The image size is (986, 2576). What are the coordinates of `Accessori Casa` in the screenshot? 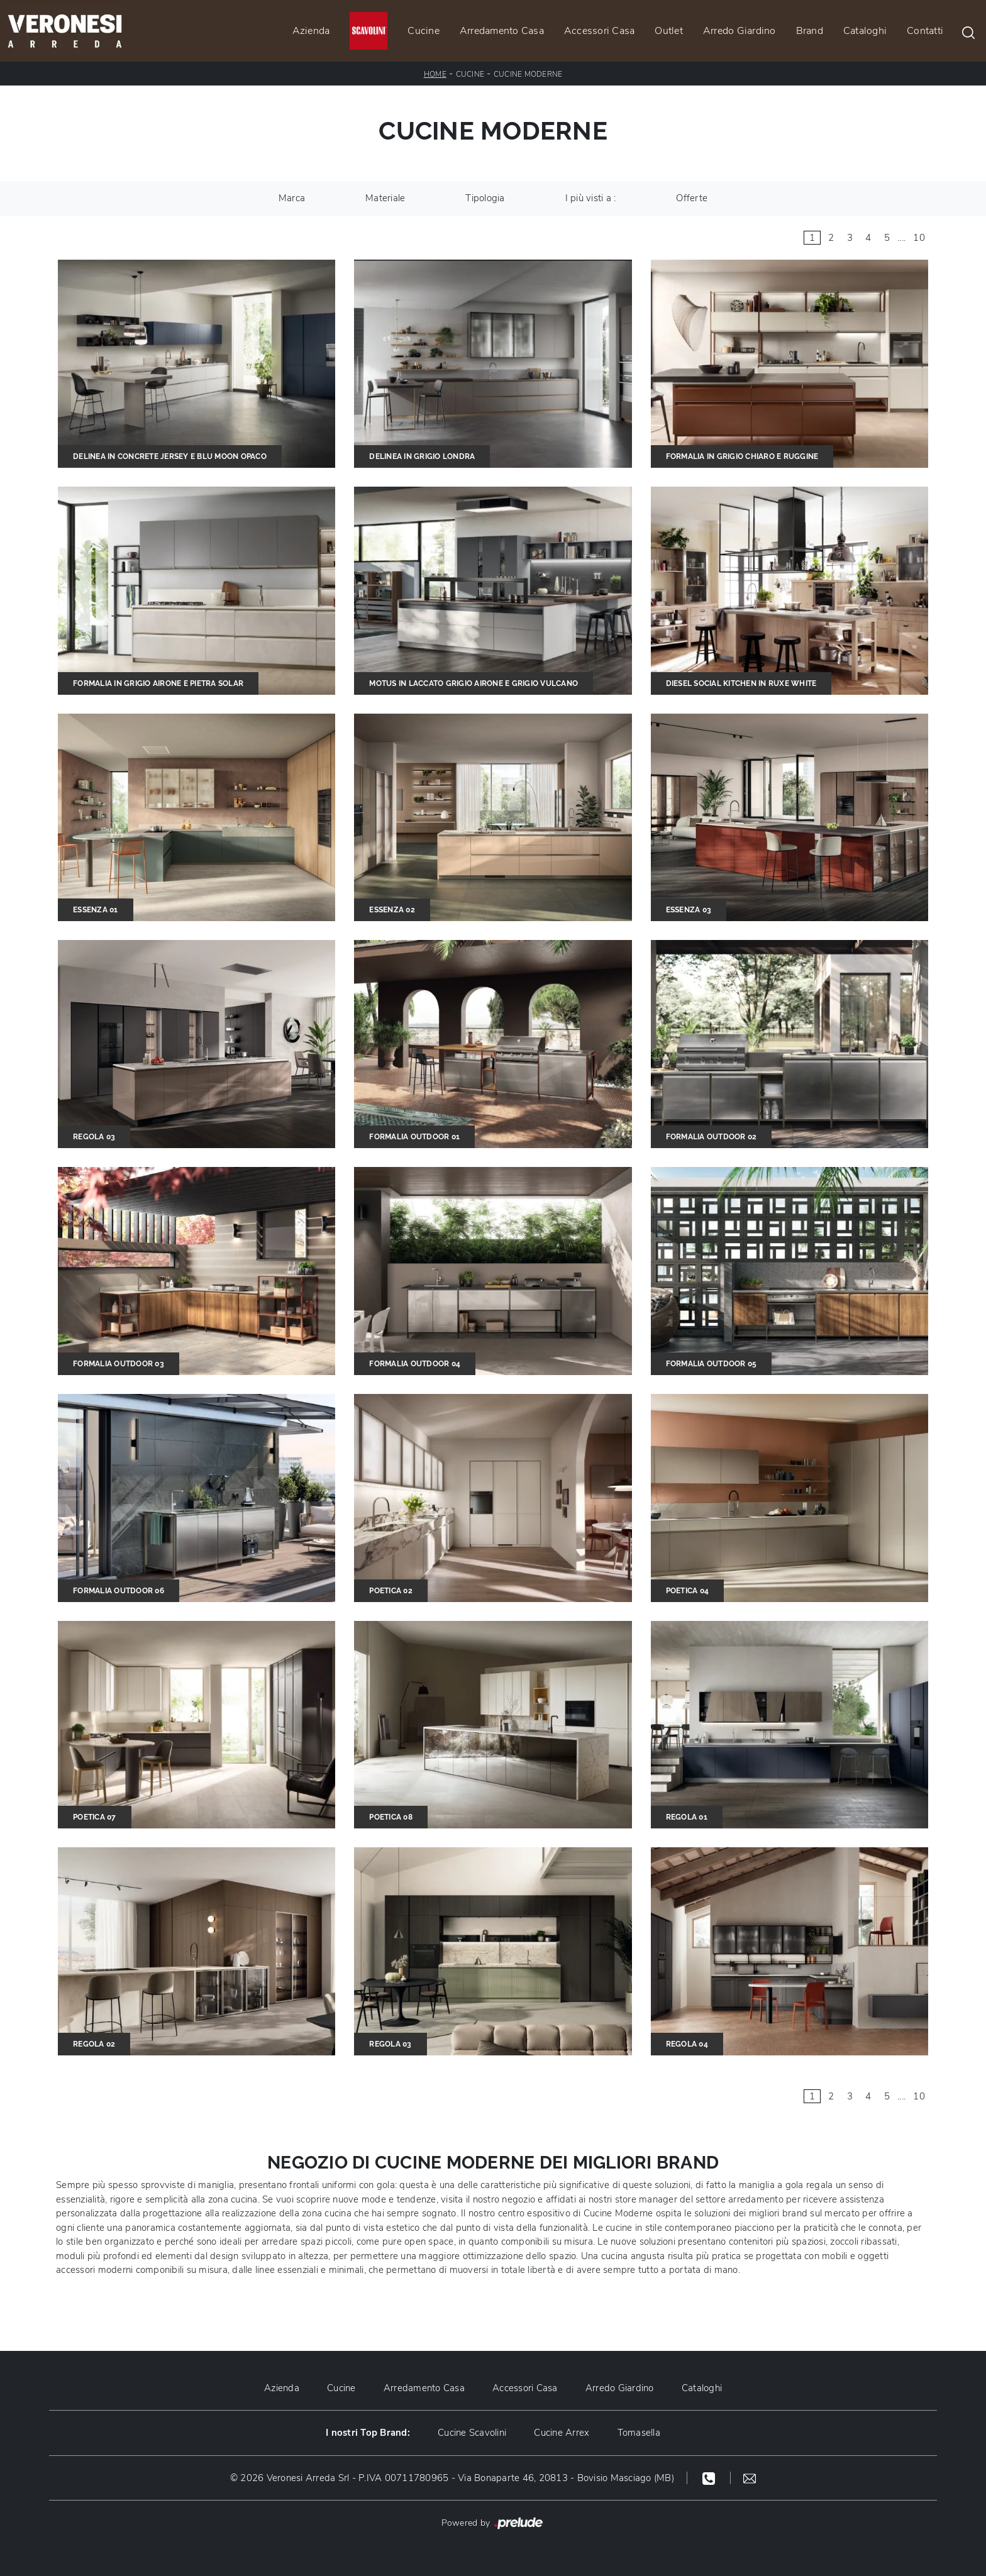 It's located at (599, 31).